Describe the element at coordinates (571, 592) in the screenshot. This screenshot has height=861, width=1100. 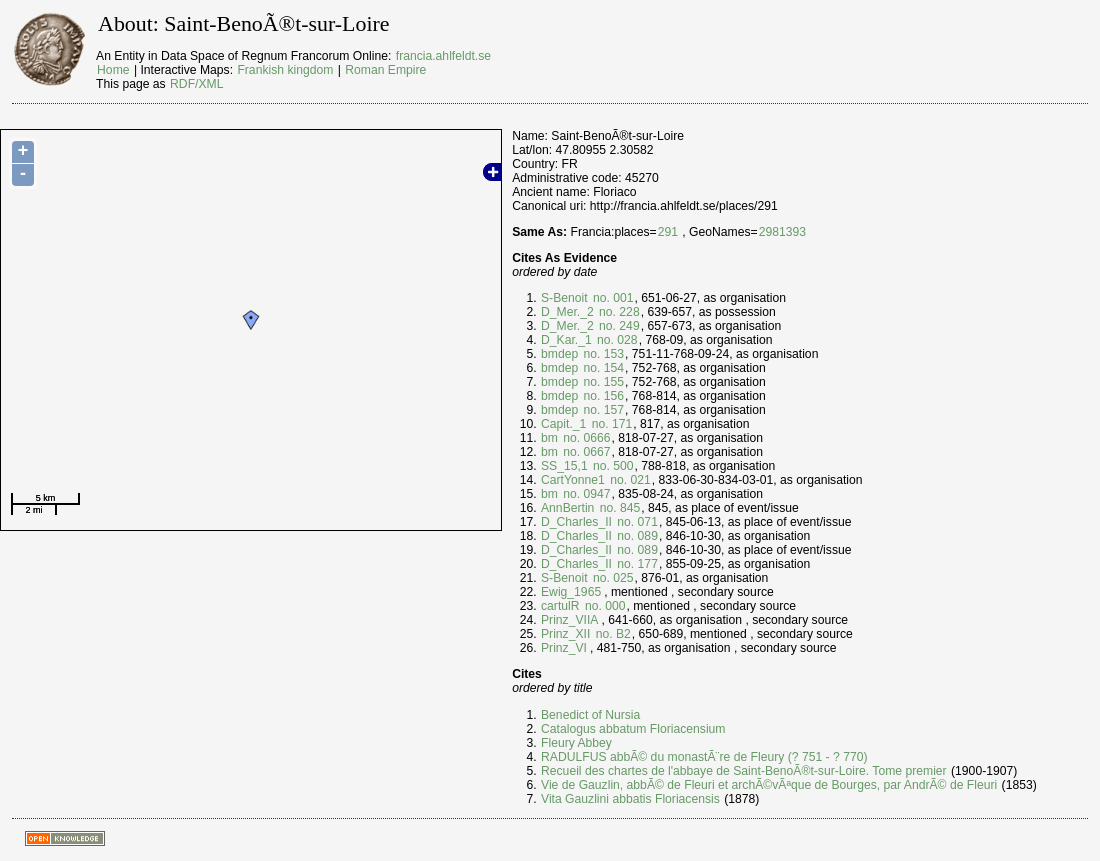
I see `Ewig_1965` at that location.